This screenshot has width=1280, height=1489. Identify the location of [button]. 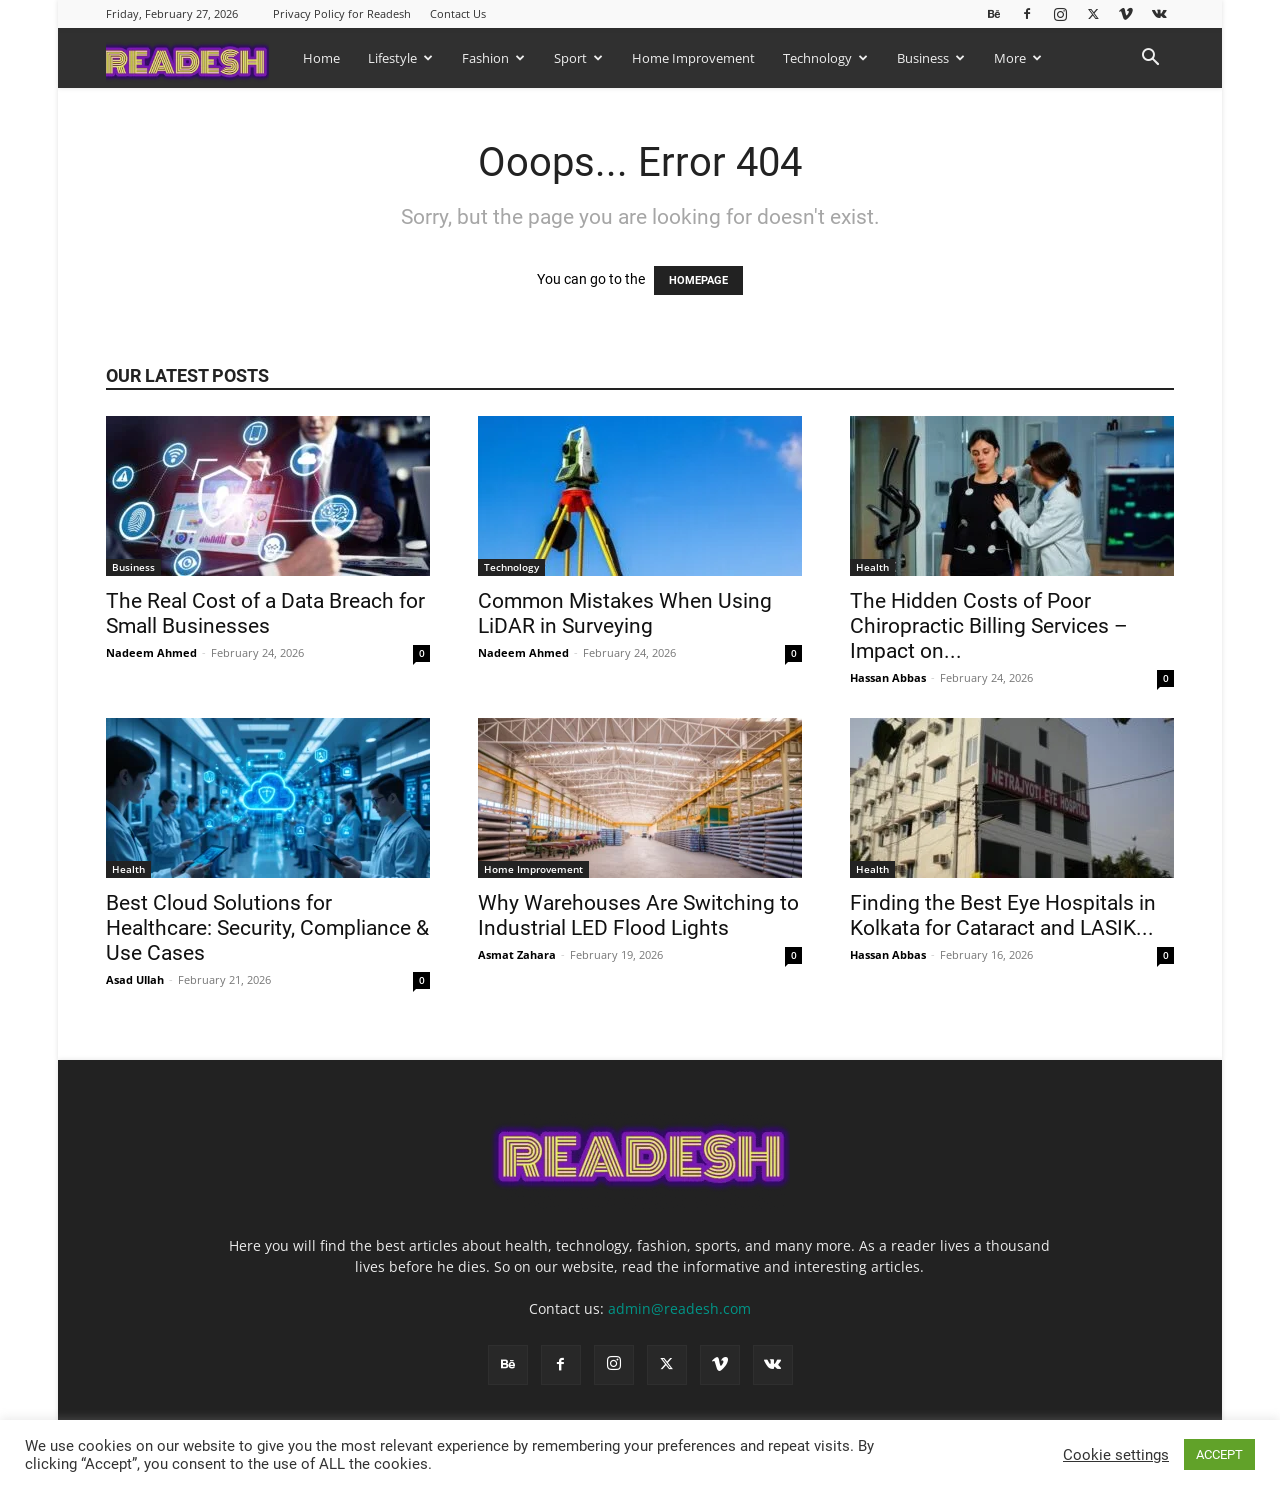
(1150, 59).